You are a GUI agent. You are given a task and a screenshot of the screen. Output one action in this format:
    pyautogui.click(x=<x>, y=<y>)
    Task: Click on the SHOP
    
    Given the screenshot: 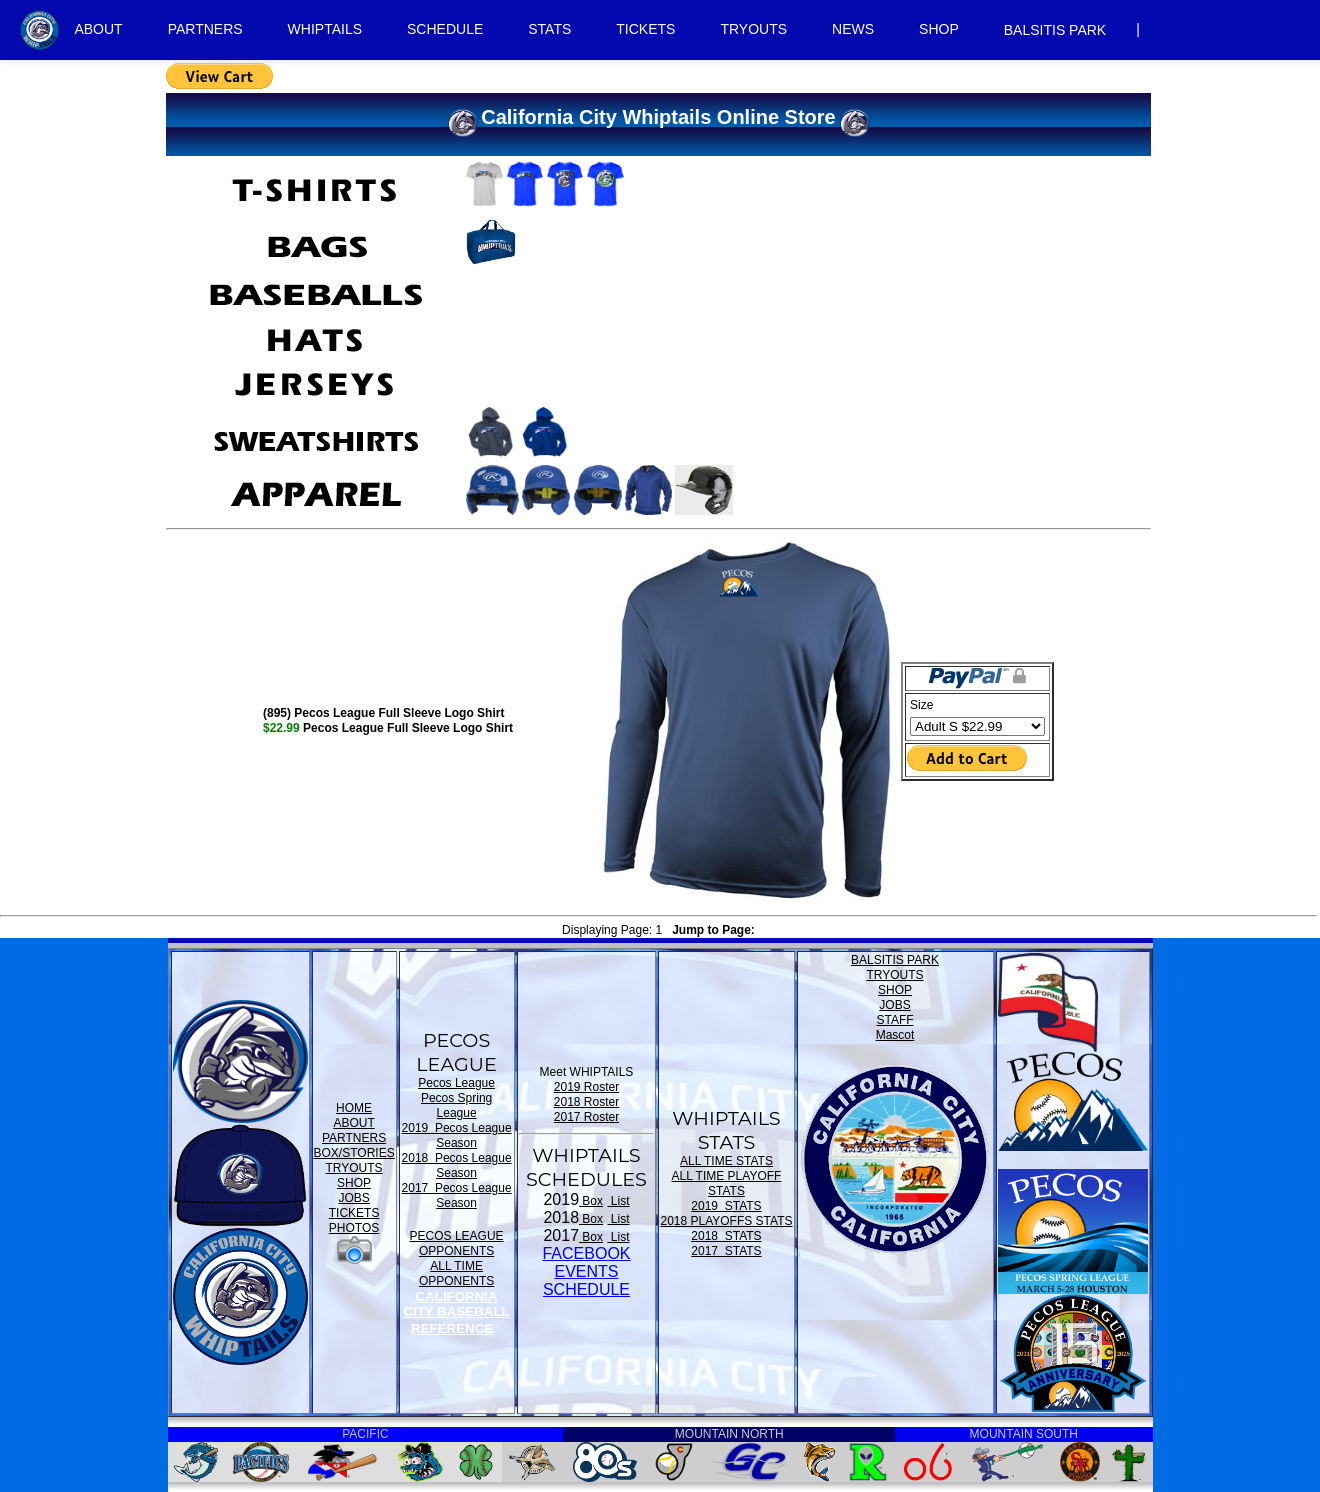 What is the action you would take?
    pyautogui.click(x=939, y=29)
    